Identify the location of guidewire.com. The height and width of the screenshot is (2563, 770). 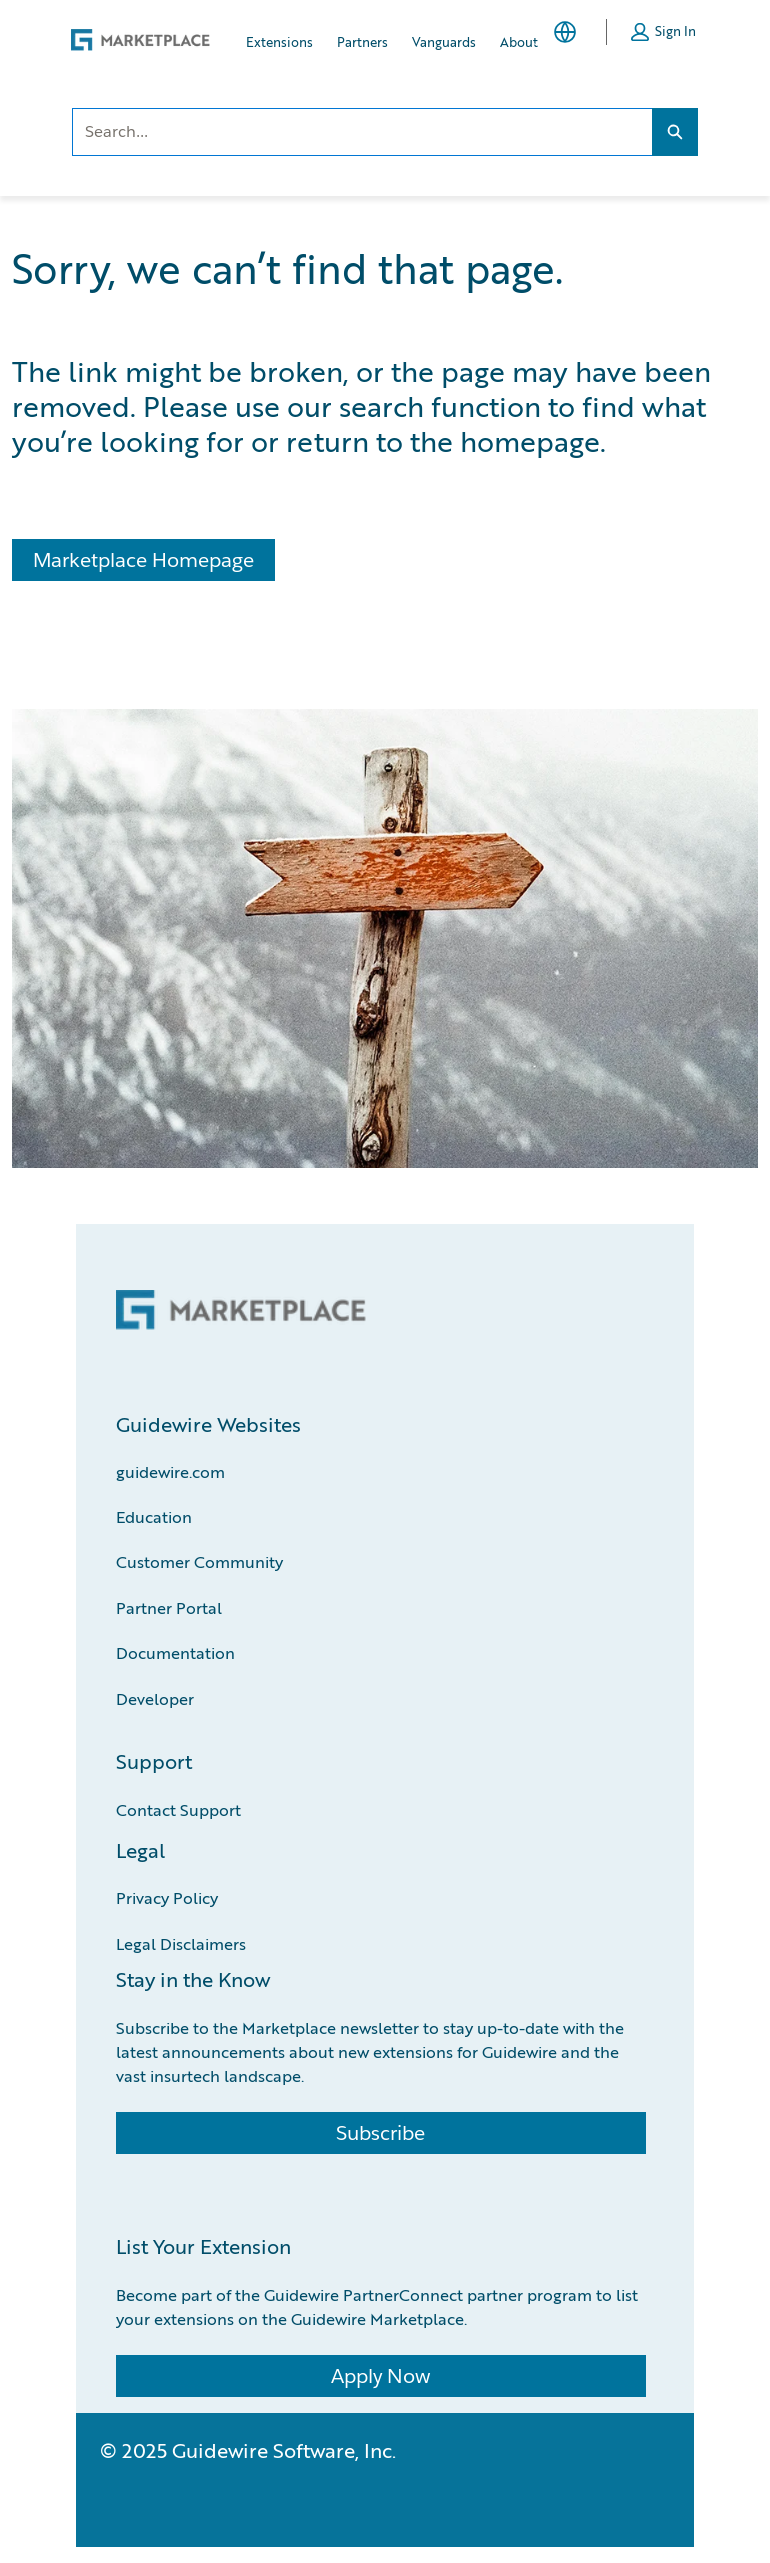
(170, 1471).